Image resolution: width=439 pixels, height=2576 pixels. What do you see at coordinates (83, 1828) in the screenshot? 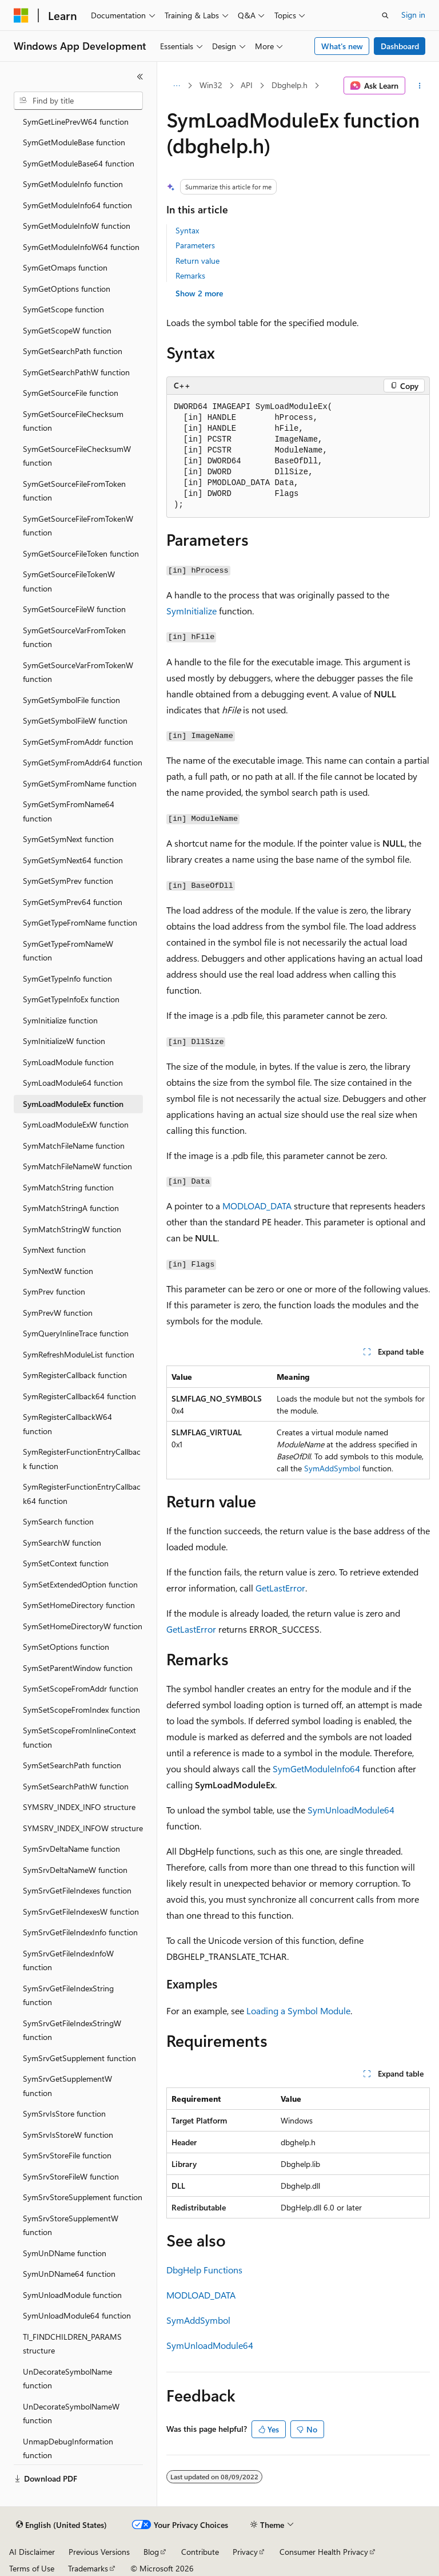
I see `SYMSRV_INDEX_INFOW structure [treeitem]` at bounding box center [83, 1828].